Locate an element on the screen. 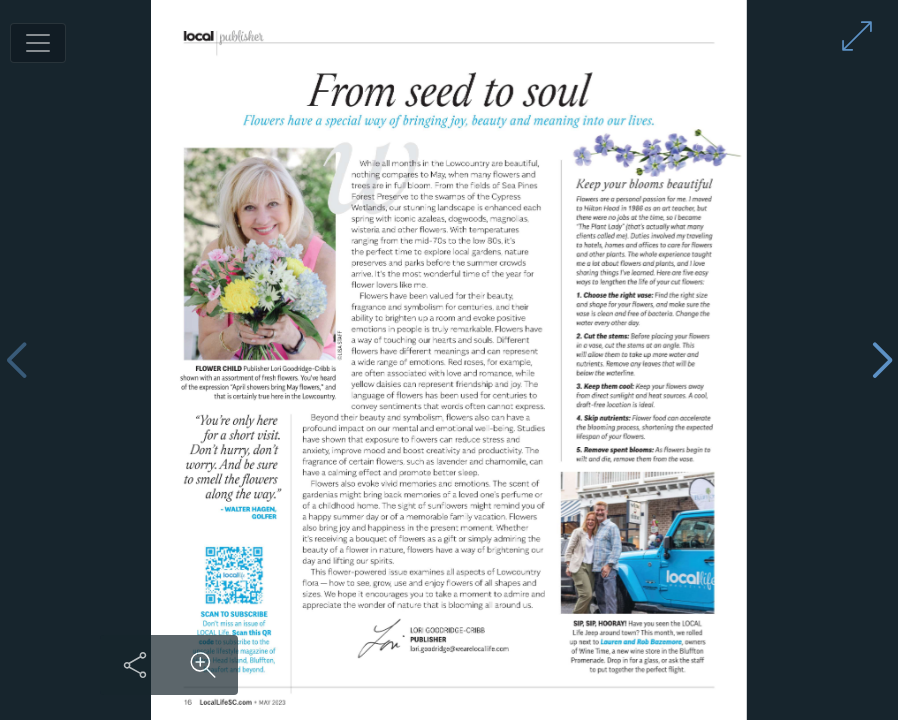  [Zoom in on content] is located at coordinates (203, 665).